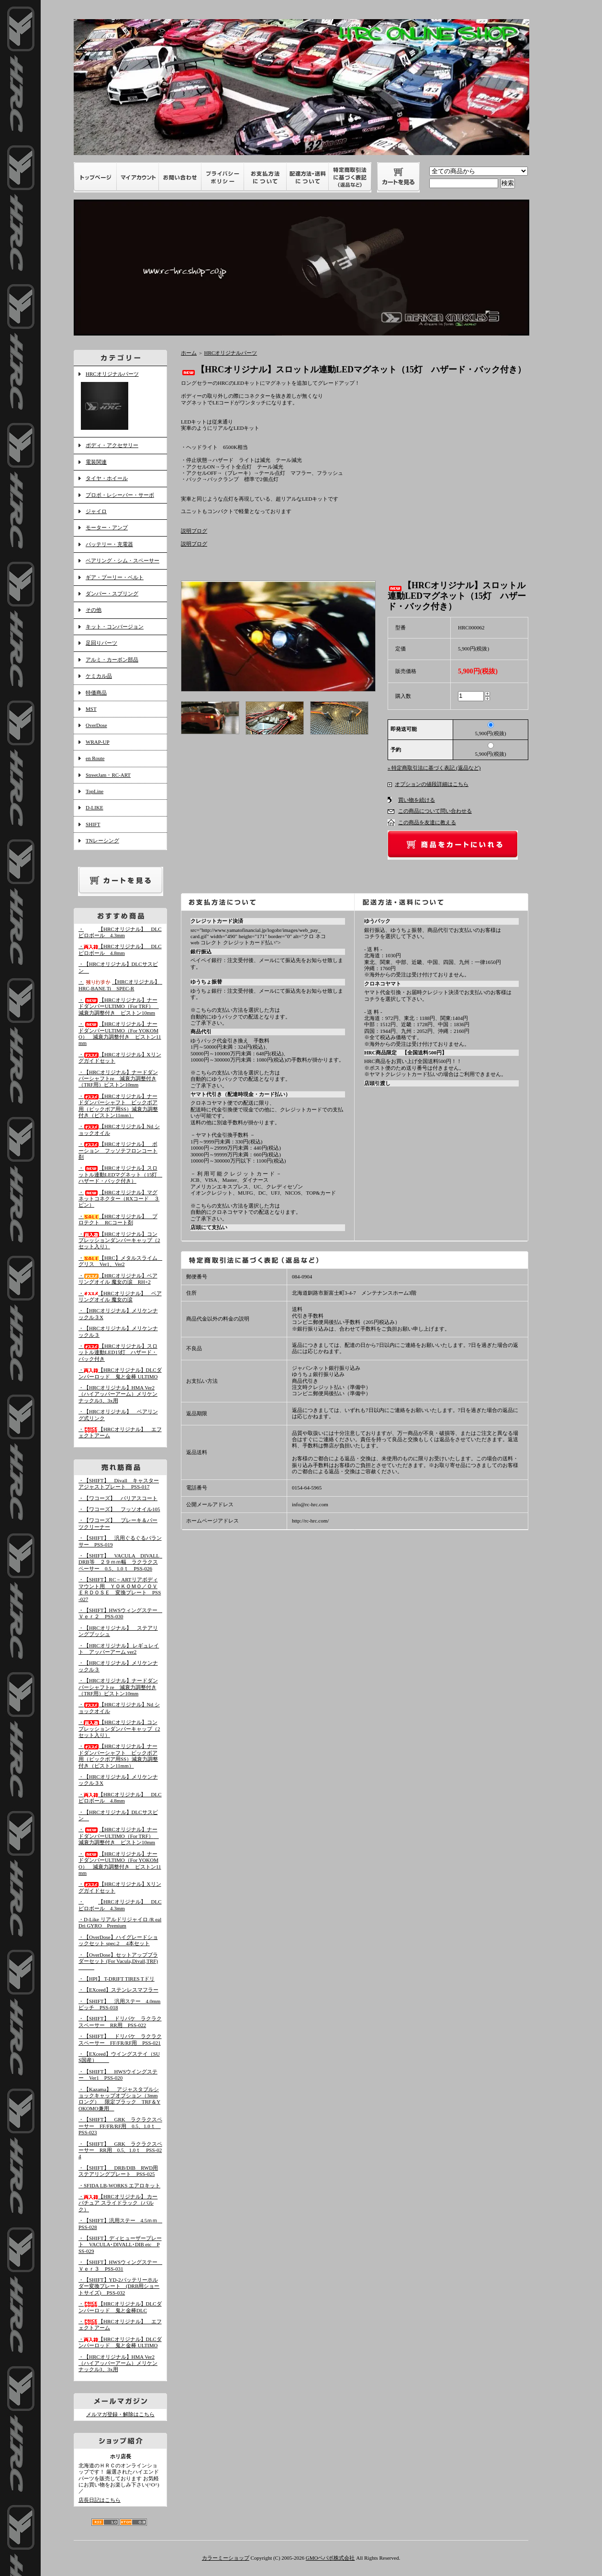  I want to click on ・【SHIFT】 HWSウイングステー Ver1 PSS-020, so click(117, 2075).